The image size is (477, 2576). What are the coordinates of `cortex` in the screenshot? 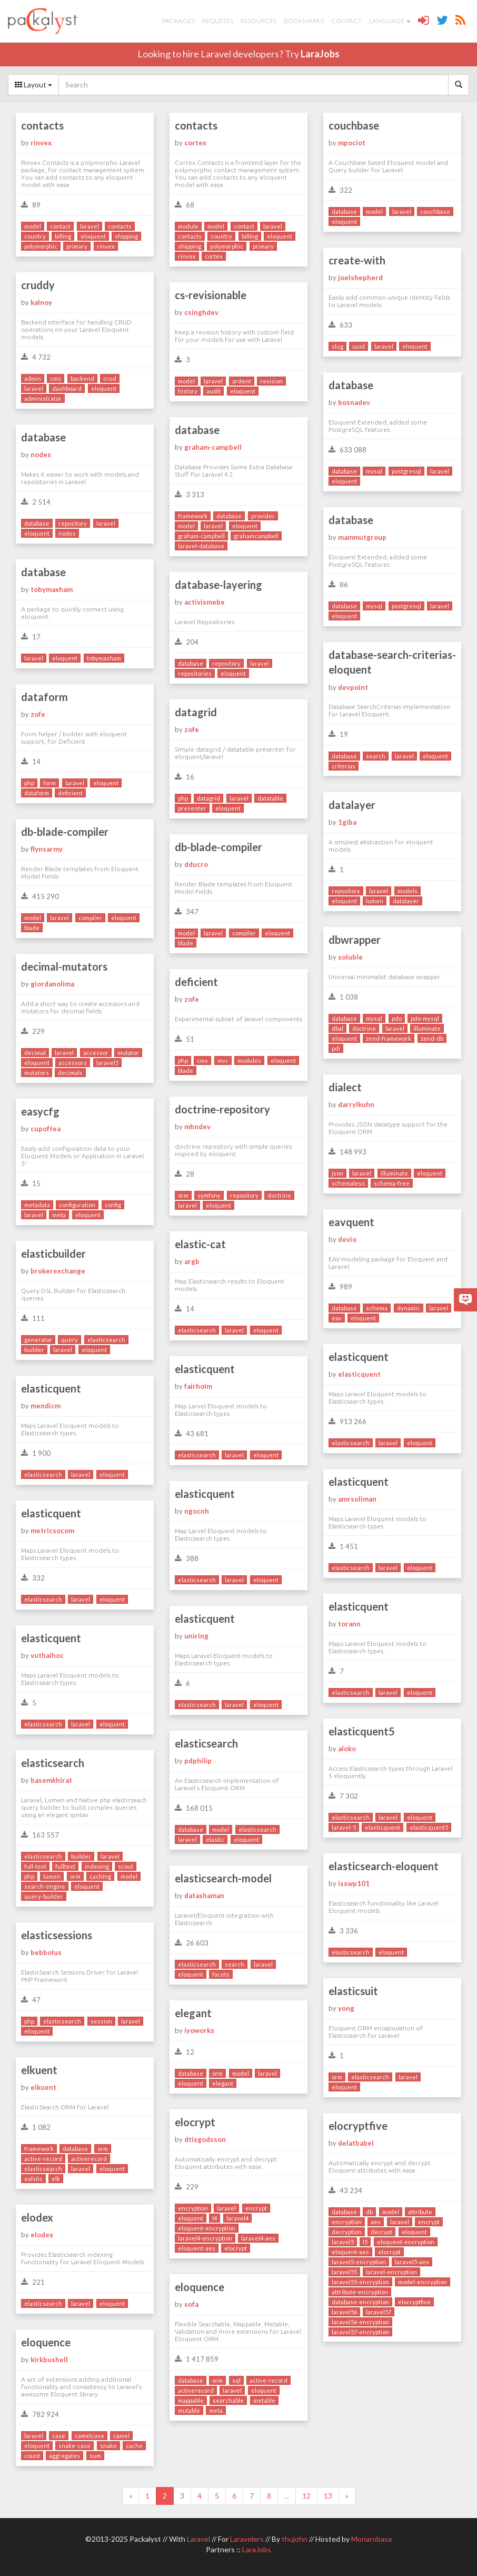 It's located at (195, 143).